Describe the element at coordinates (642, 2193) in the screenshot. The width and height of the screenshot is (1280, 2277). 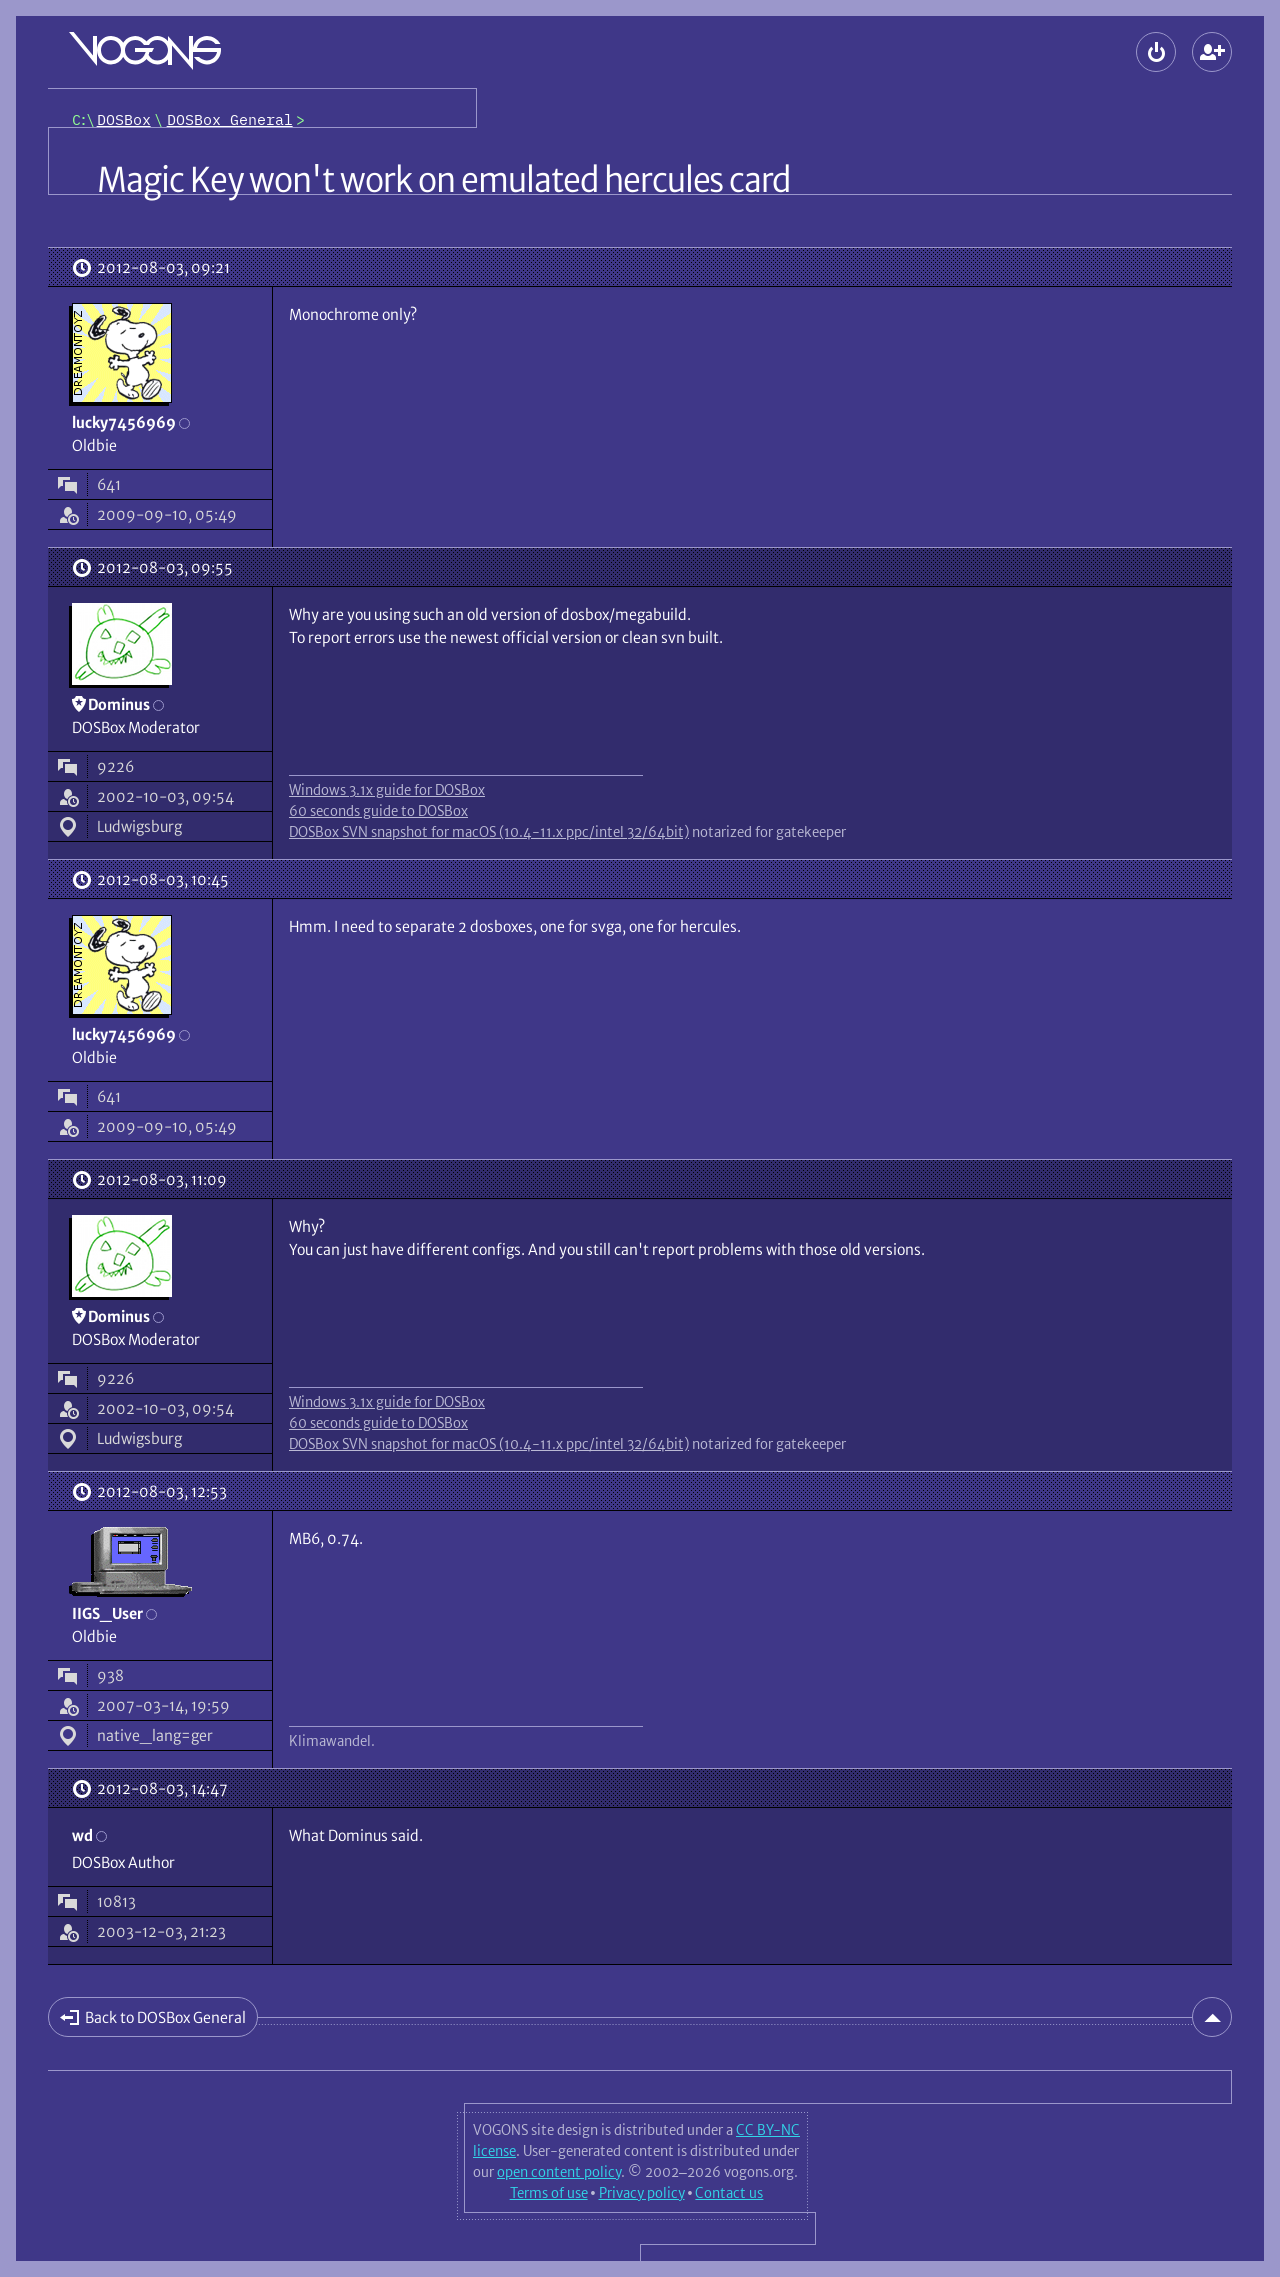
I see `Privacy policy` at that location.